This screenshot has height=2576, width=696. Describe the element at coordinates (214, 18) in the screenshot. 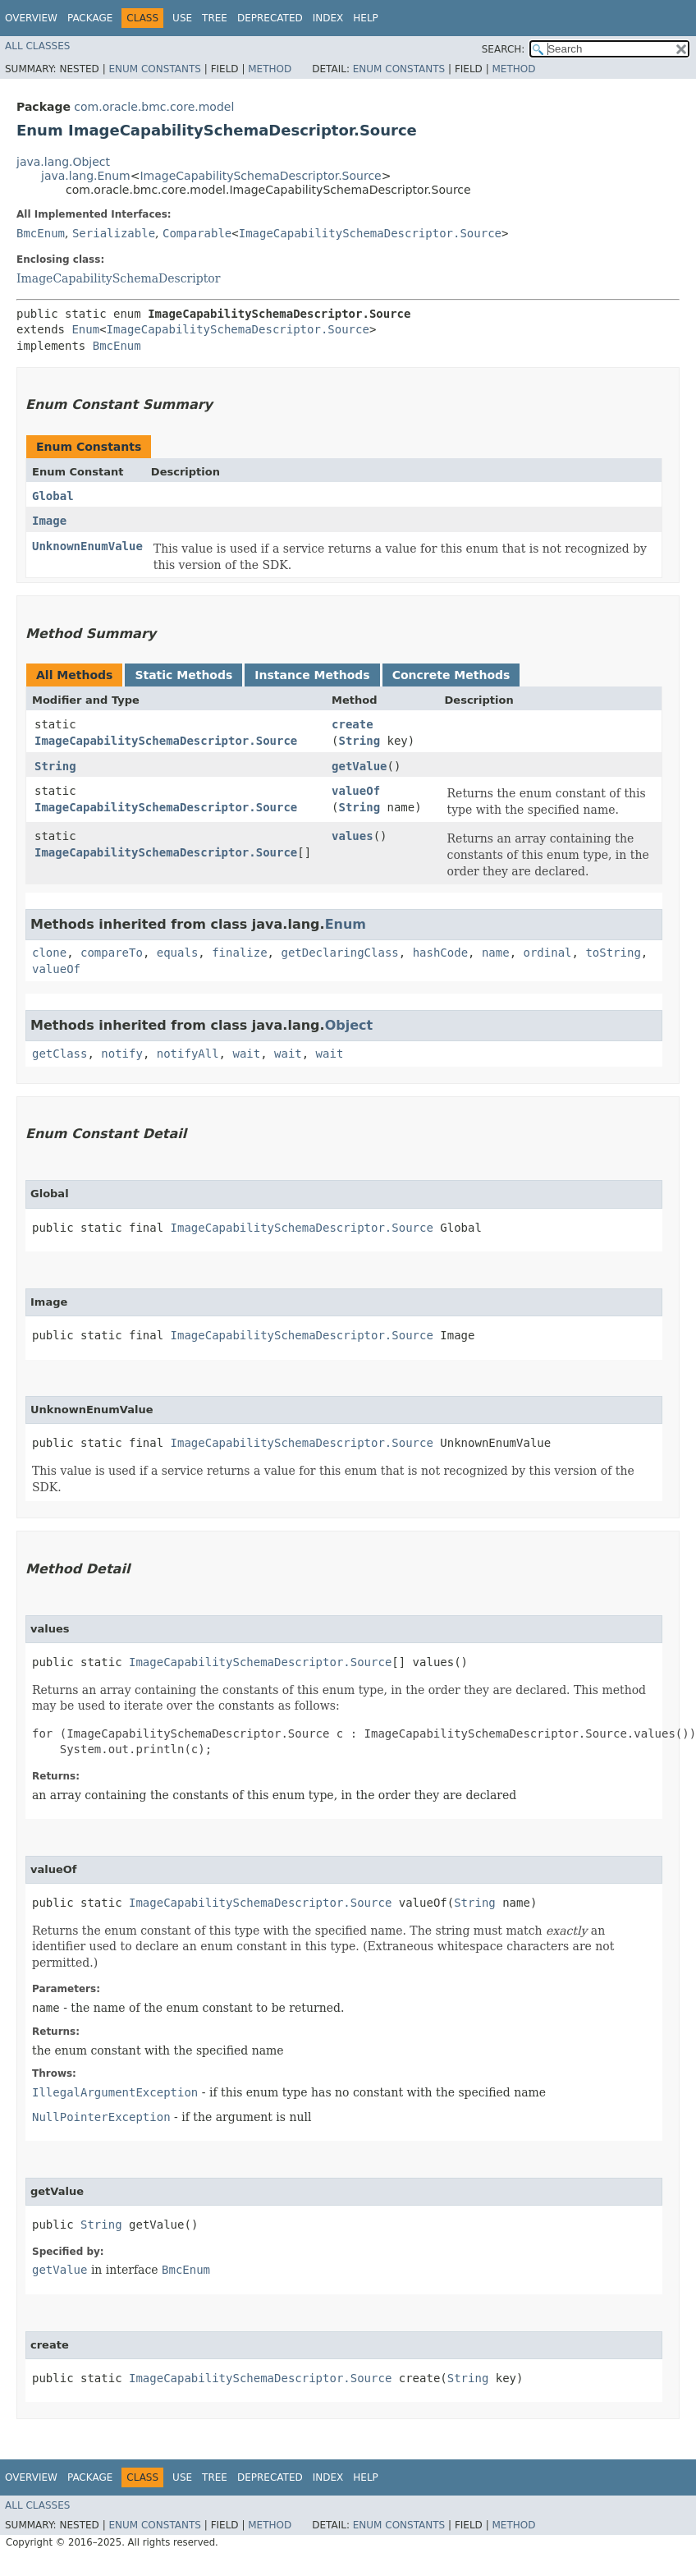

I see `Tree` at that location.